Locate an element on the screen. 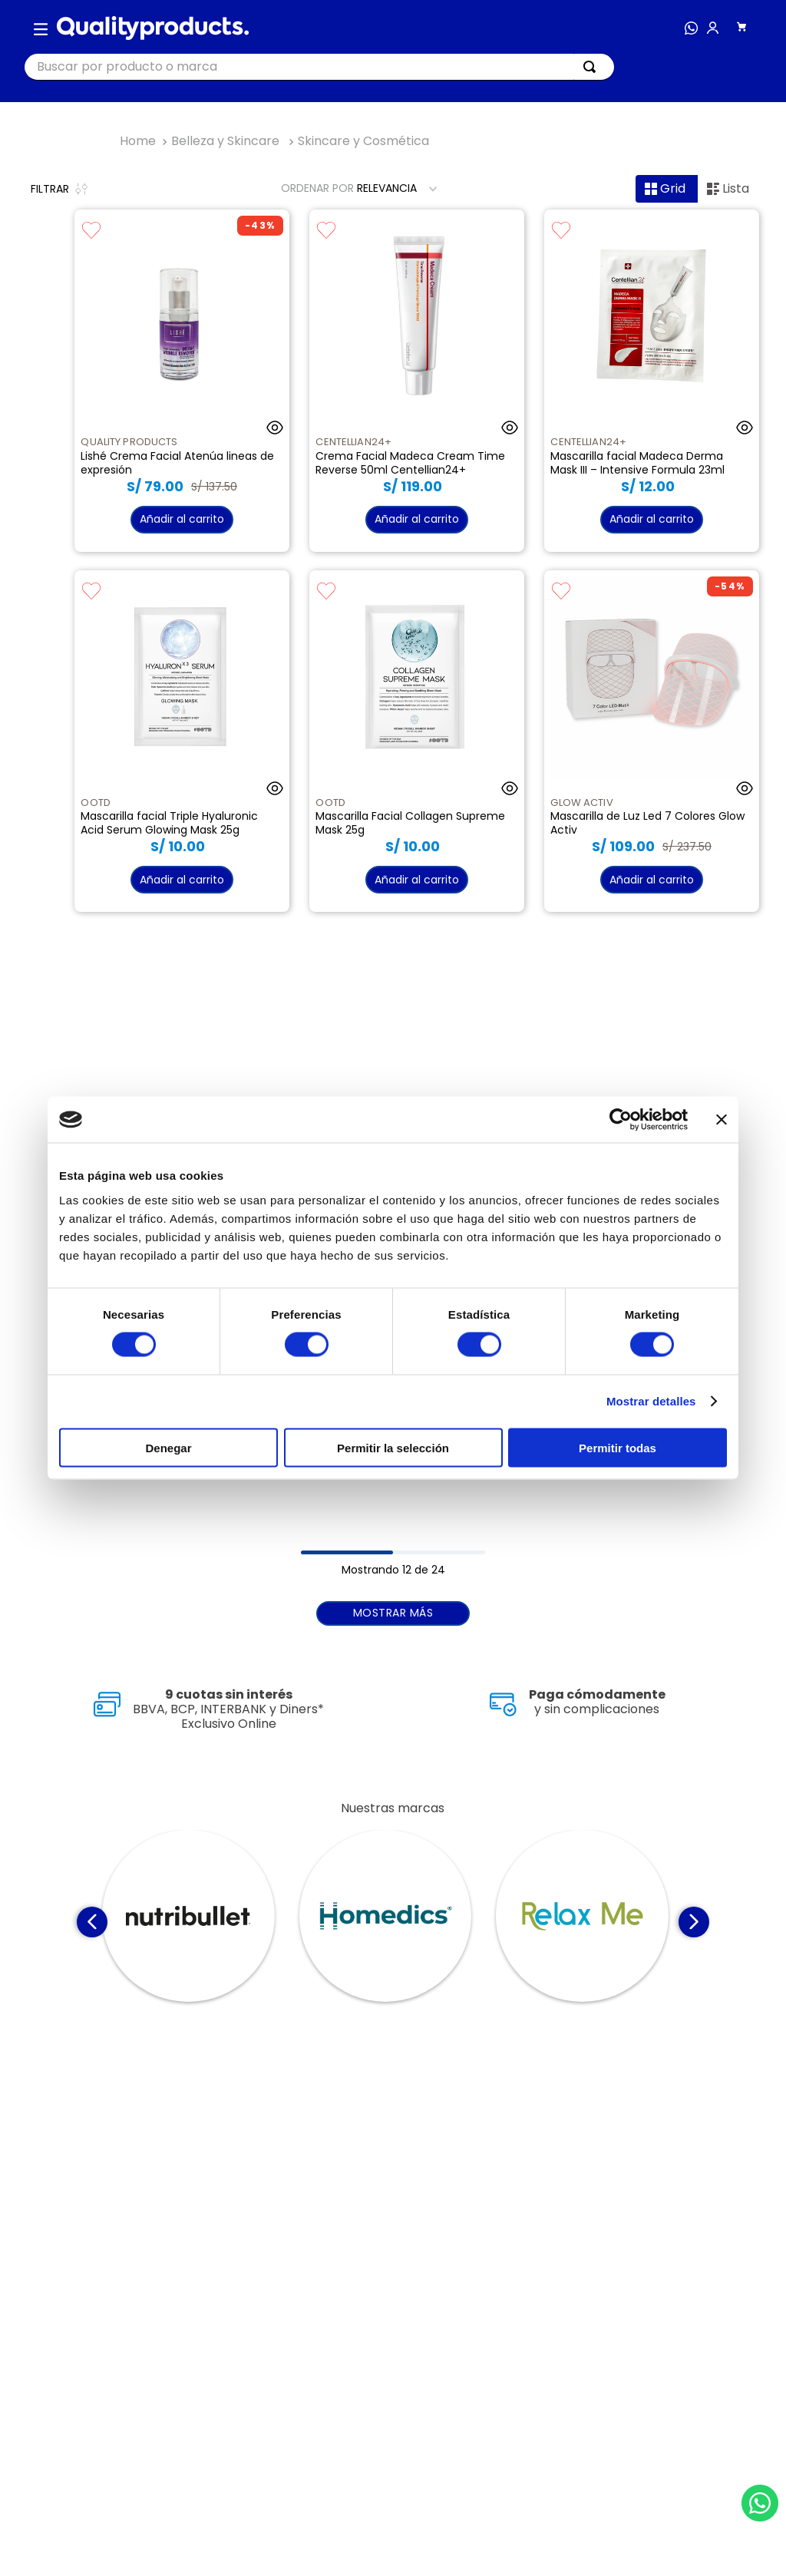 Image resolution: width=786 pixels, height=2576 pixels. [combobox] is located at coordinates (319, 67).